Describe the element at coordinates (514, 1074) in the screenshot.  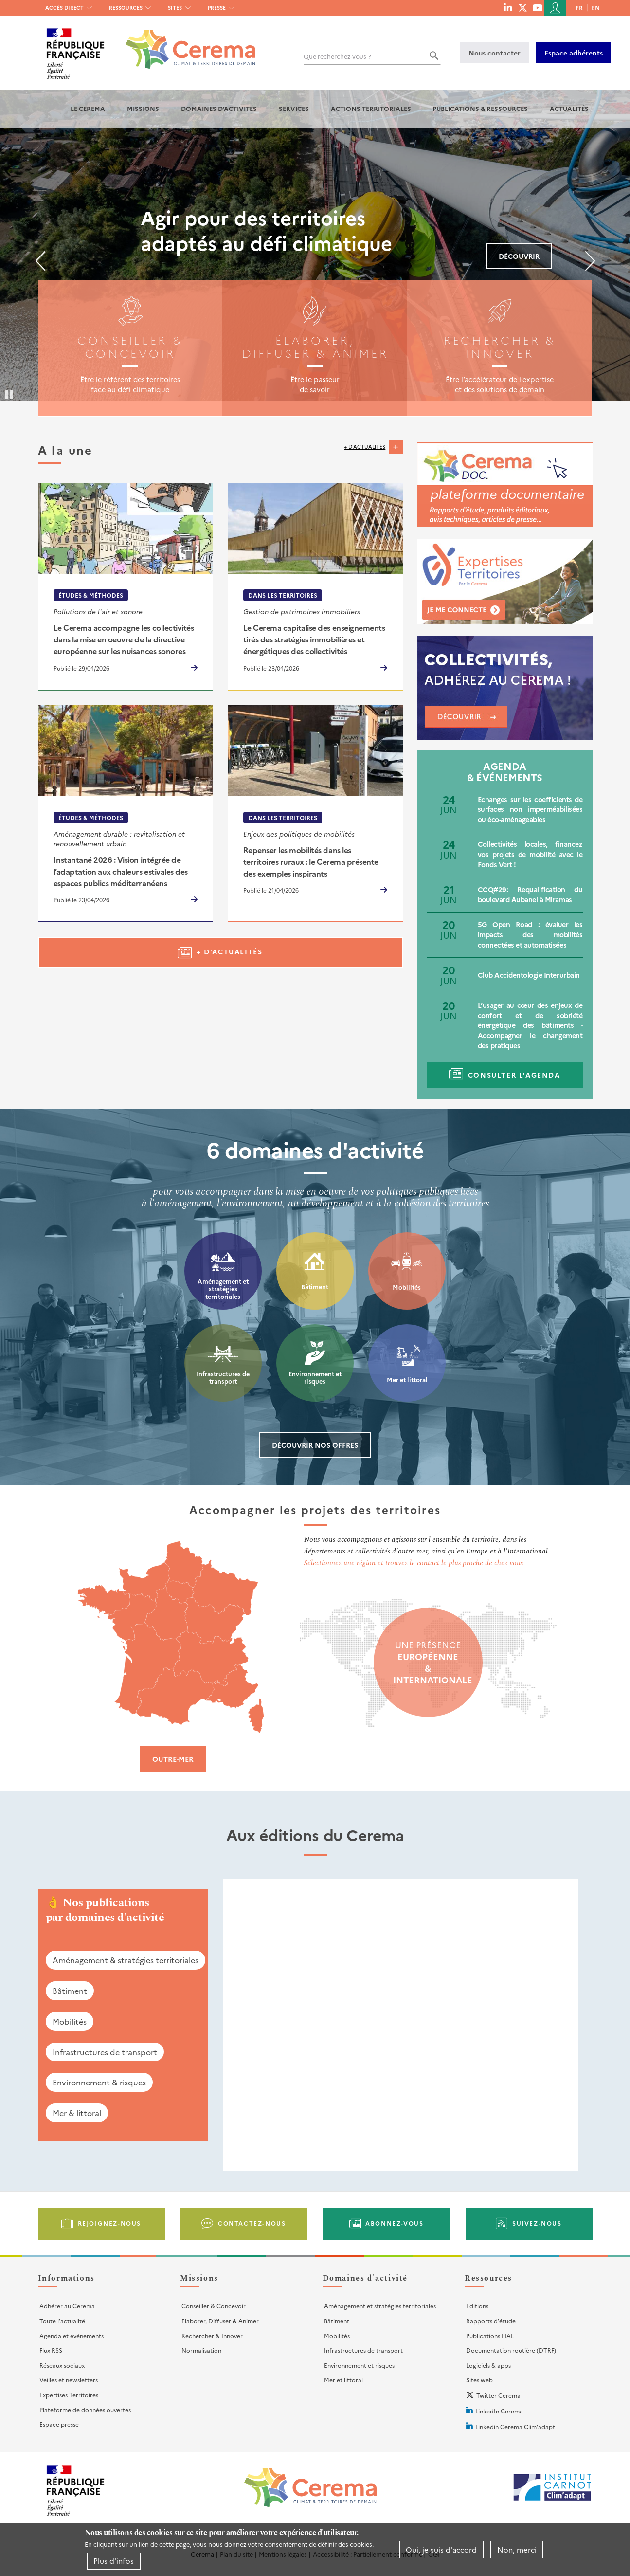
I see `Consulter l'agenda` at that location.